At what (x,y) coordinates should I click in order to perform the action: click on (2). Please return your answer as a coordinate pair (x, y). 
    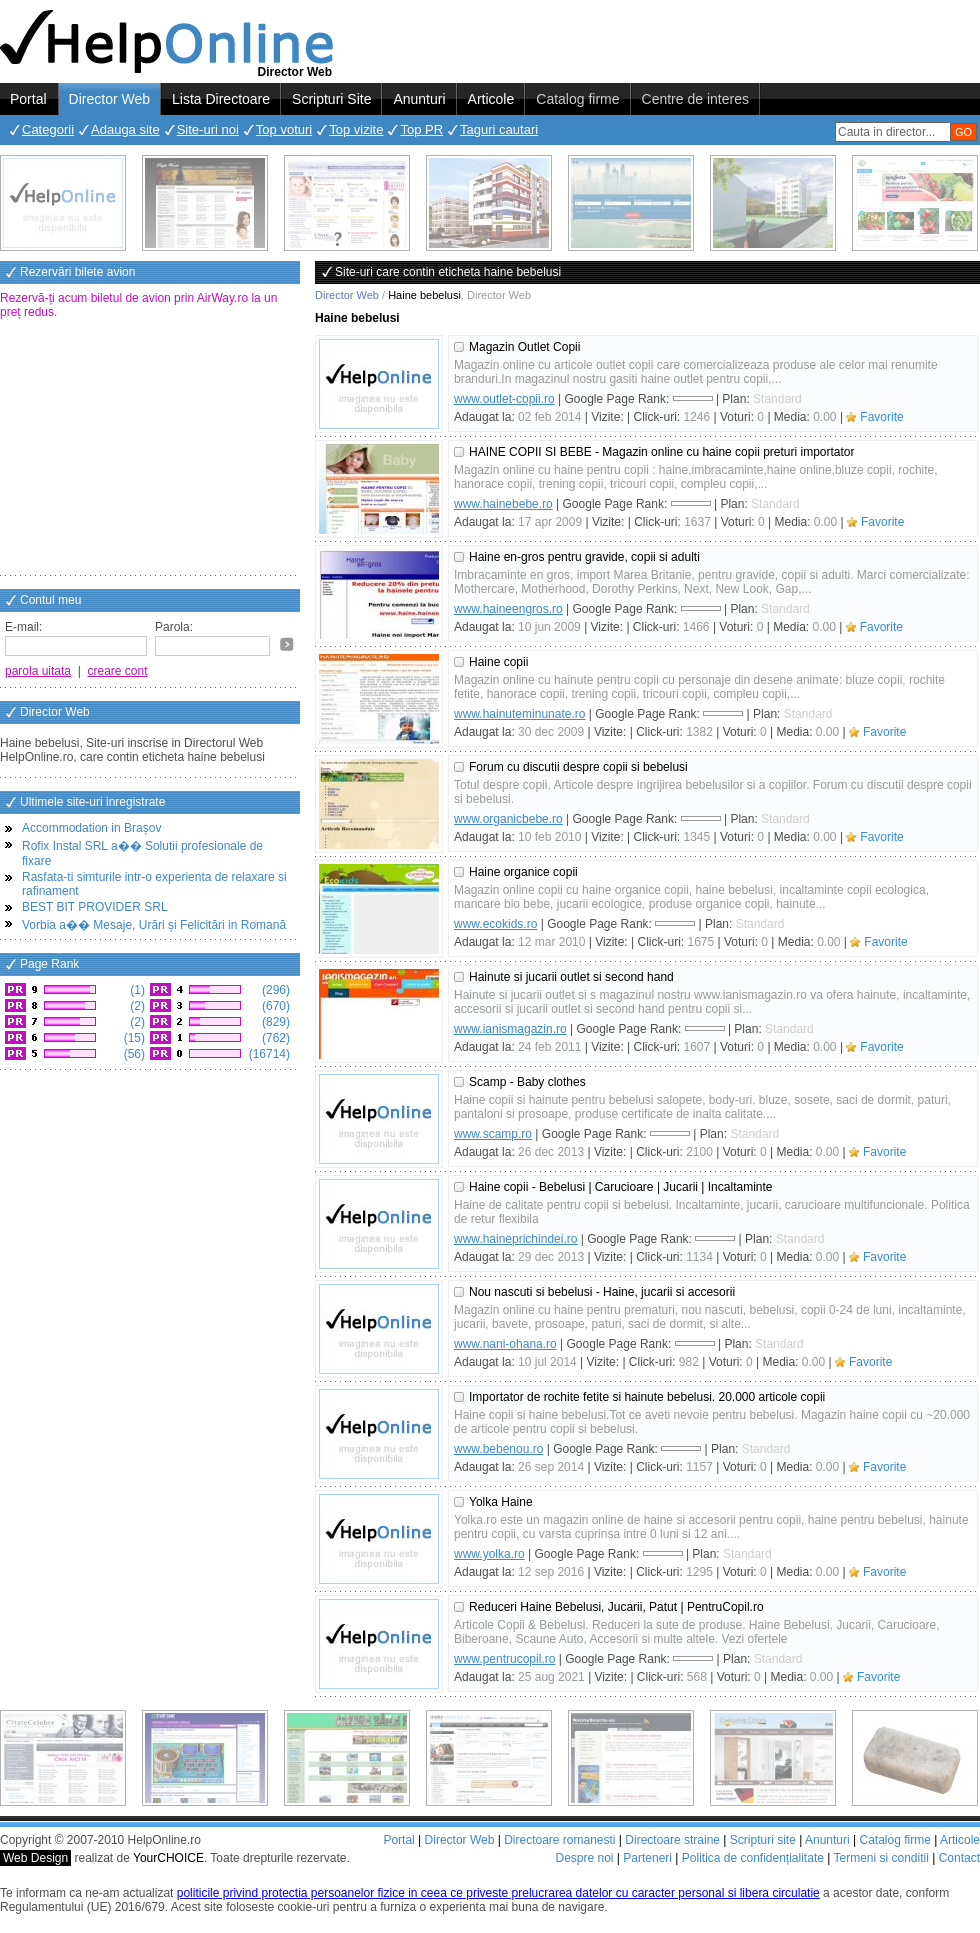
    Looking at the image, I should click on (136, 1006).